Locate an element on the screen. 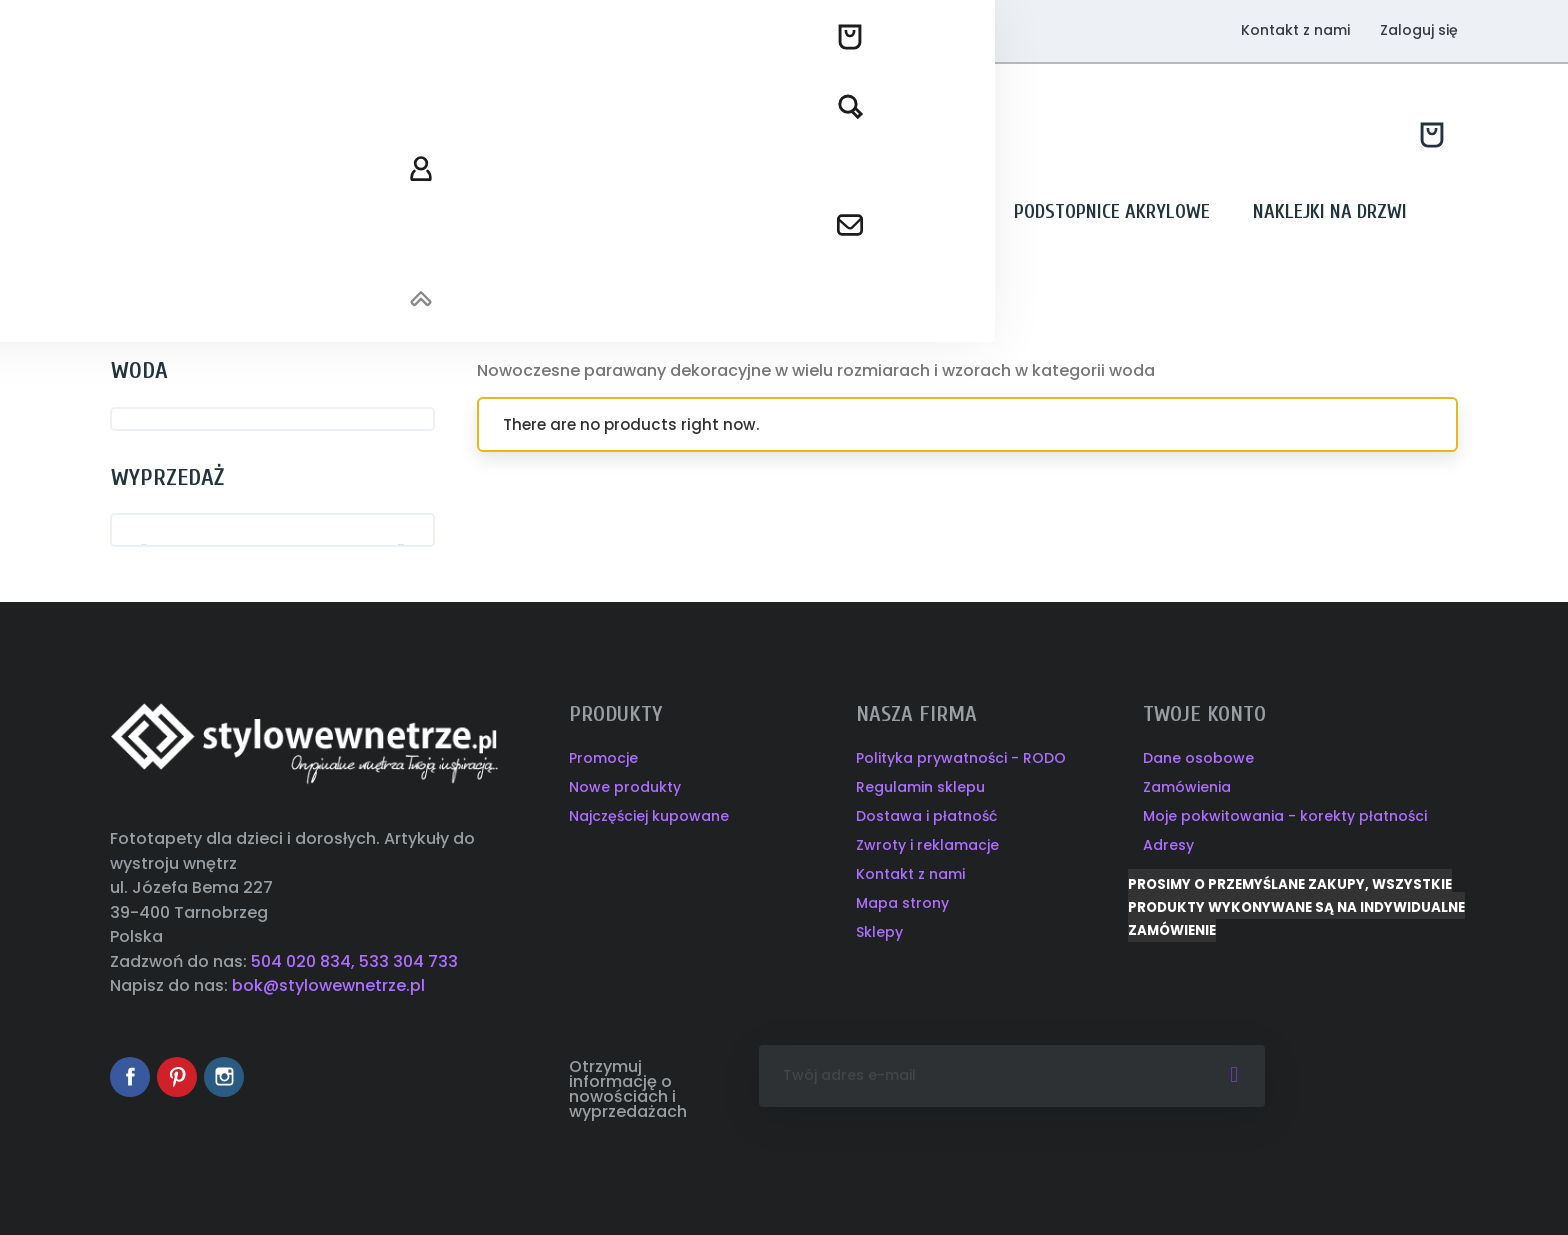  Mapa strony is located at coordinates (902, 903).